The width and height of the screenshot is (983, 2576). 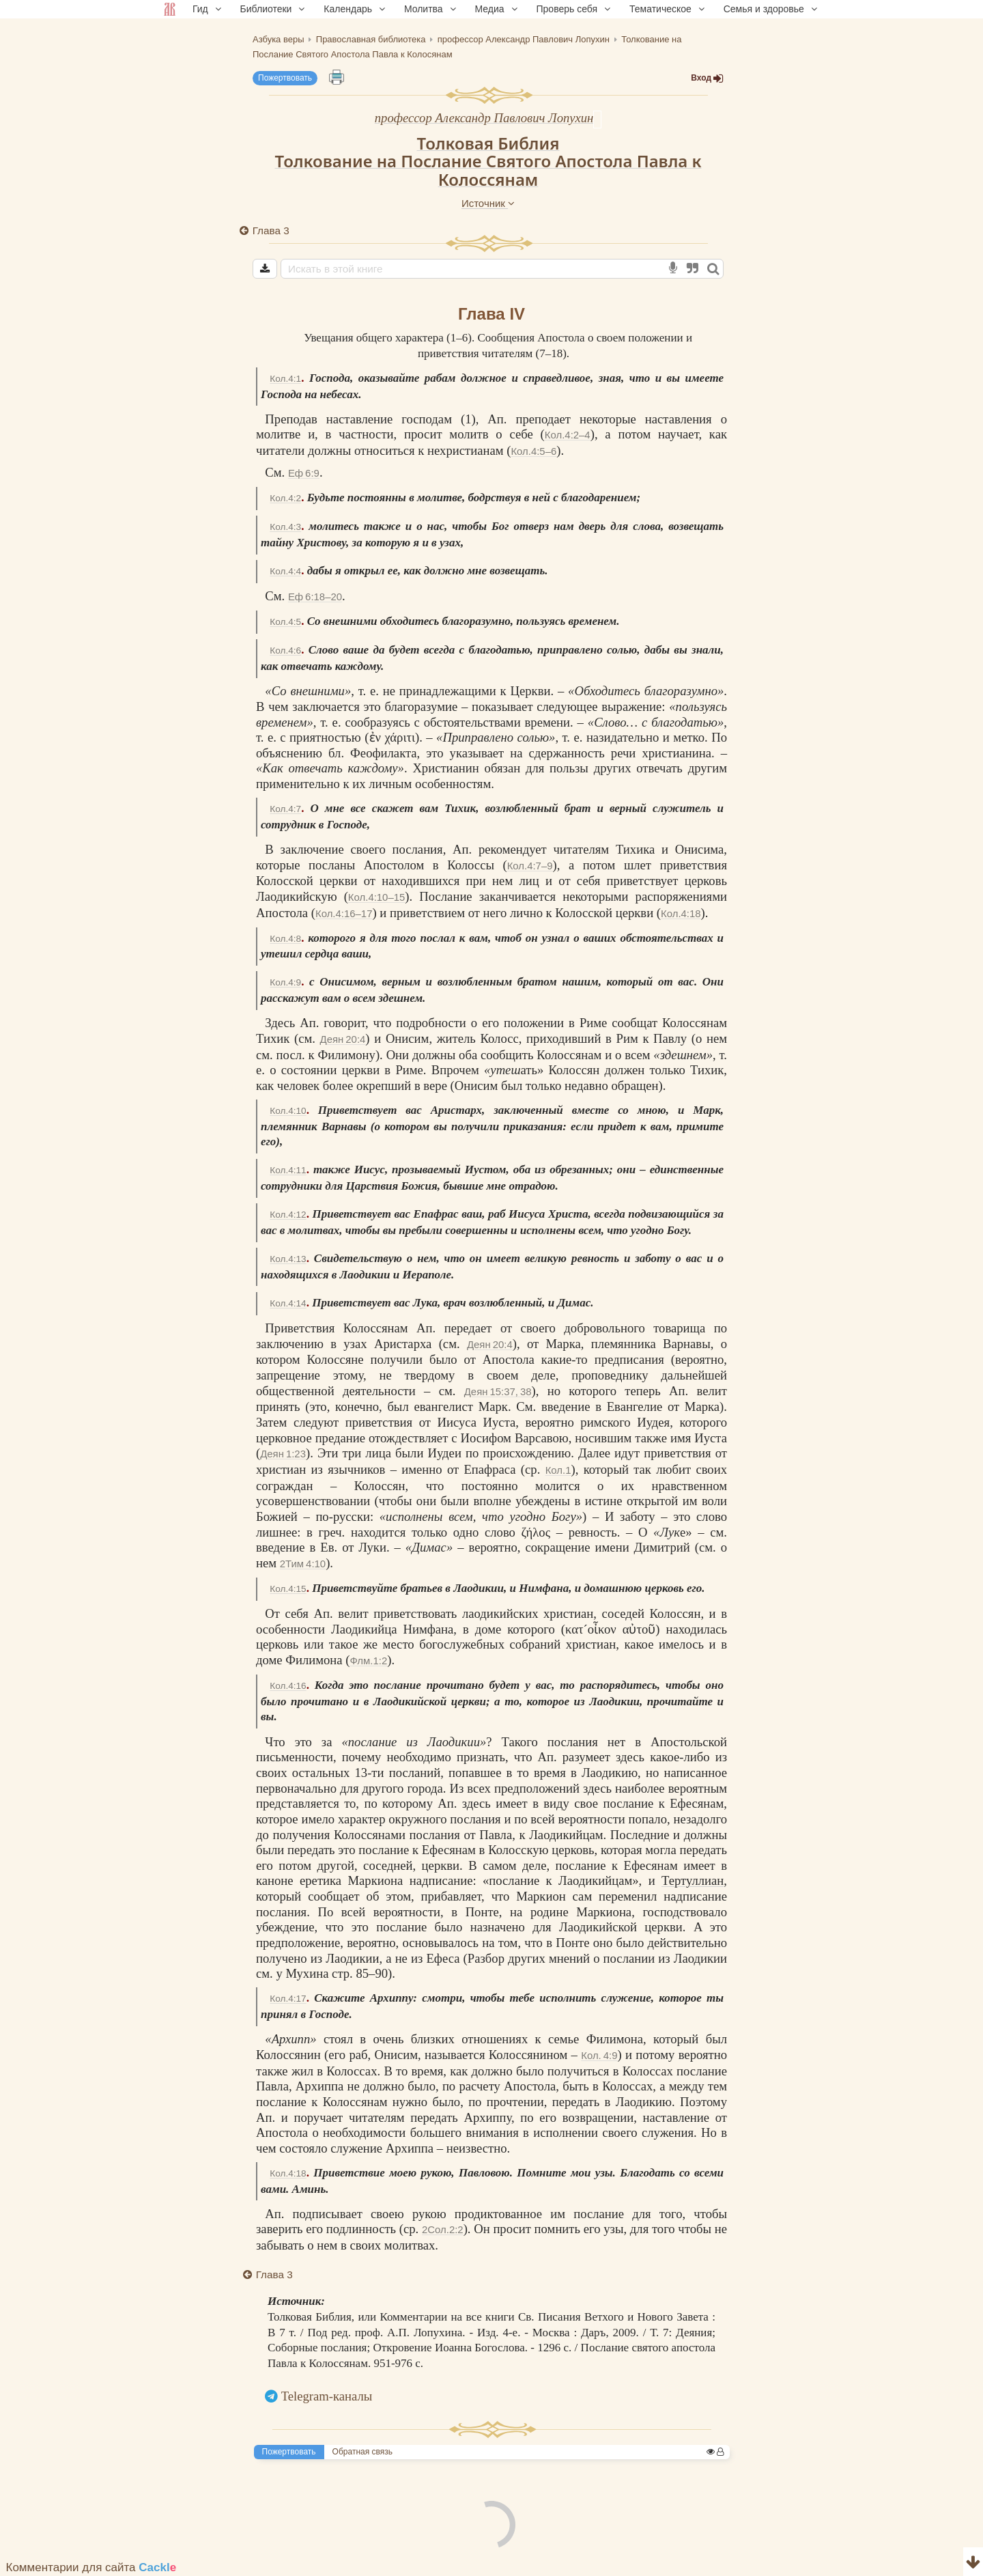 I want to click on Кол.4:18, so click(x=681, y=913).